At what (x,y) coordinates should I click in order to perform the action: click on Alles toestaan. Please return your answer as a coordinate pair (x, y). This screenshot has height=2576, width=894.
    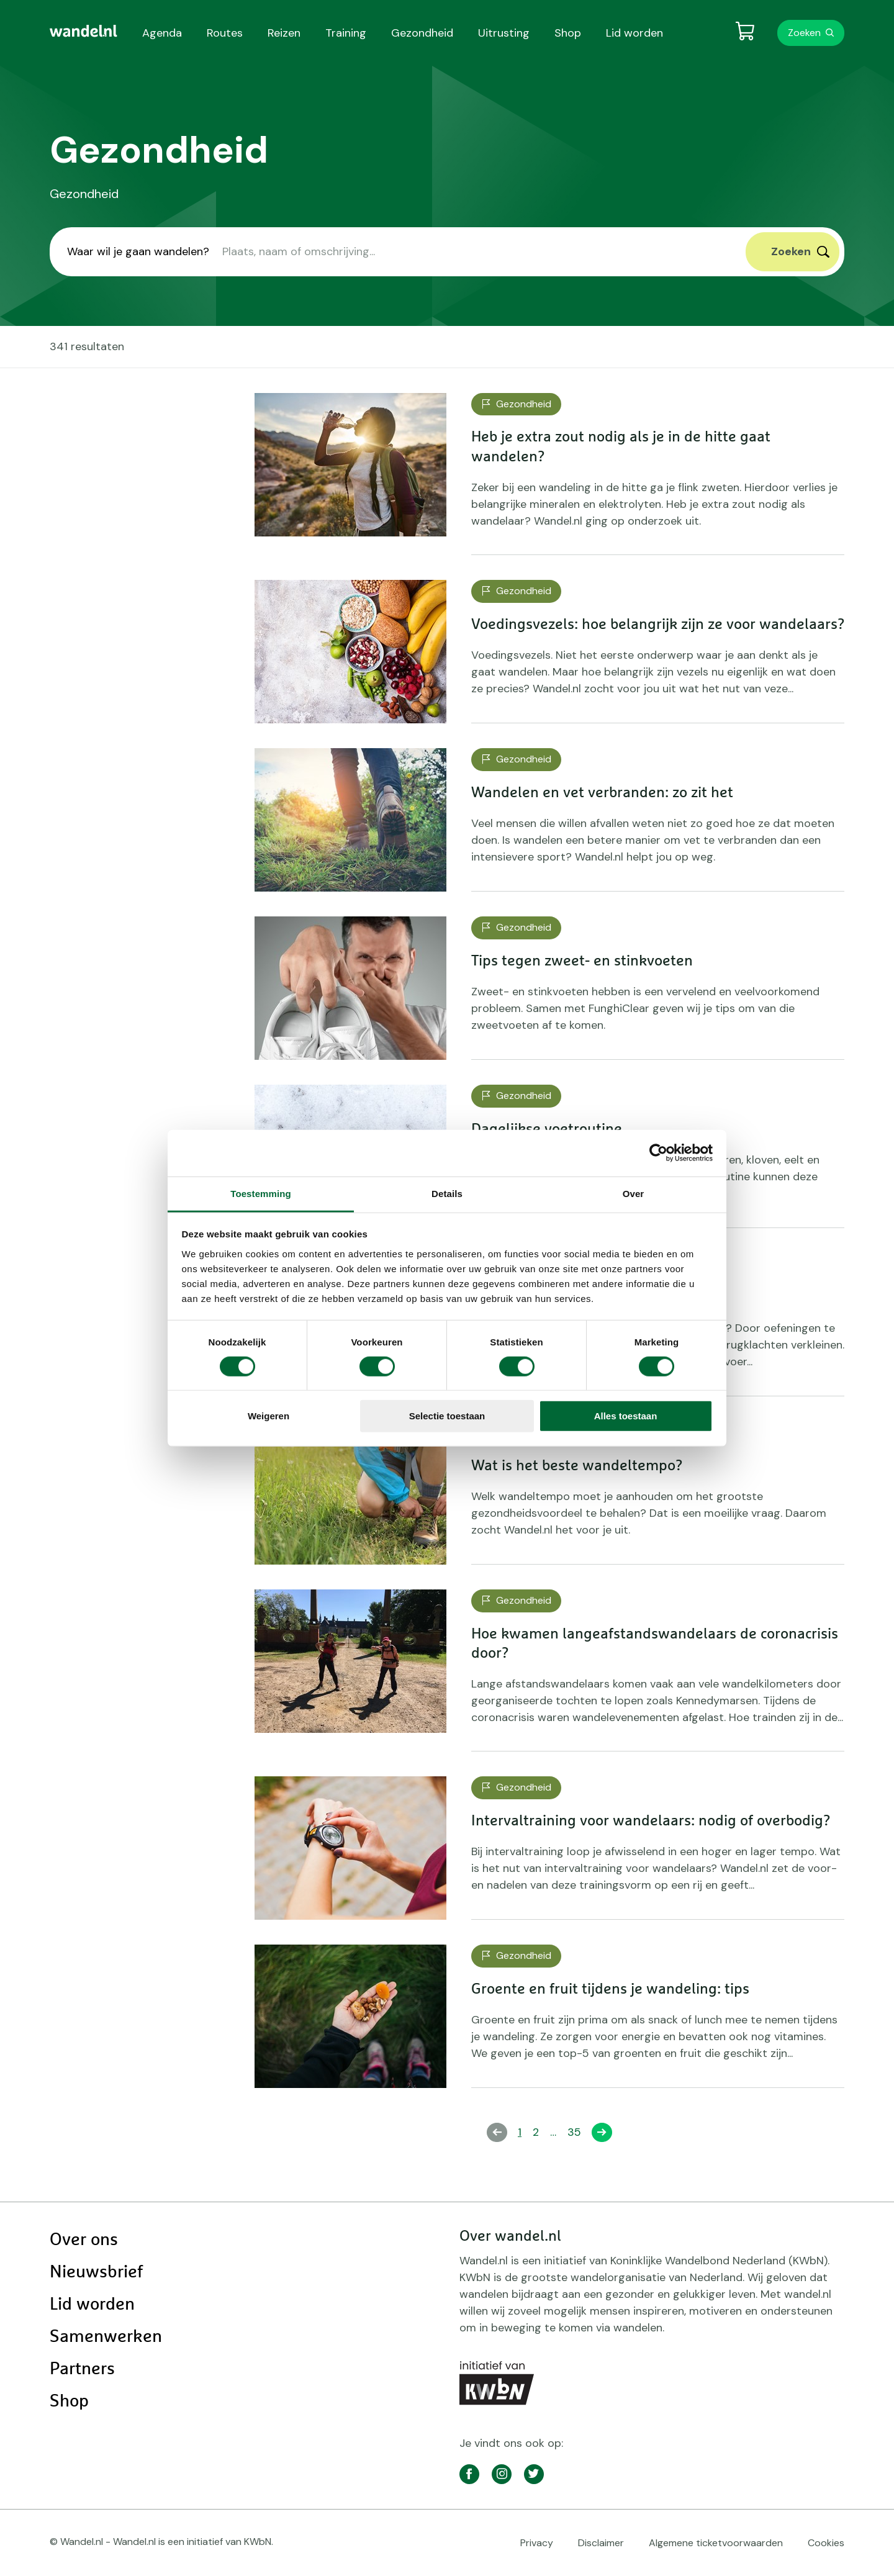
    Looking at the image, I should click on (625, 1416).